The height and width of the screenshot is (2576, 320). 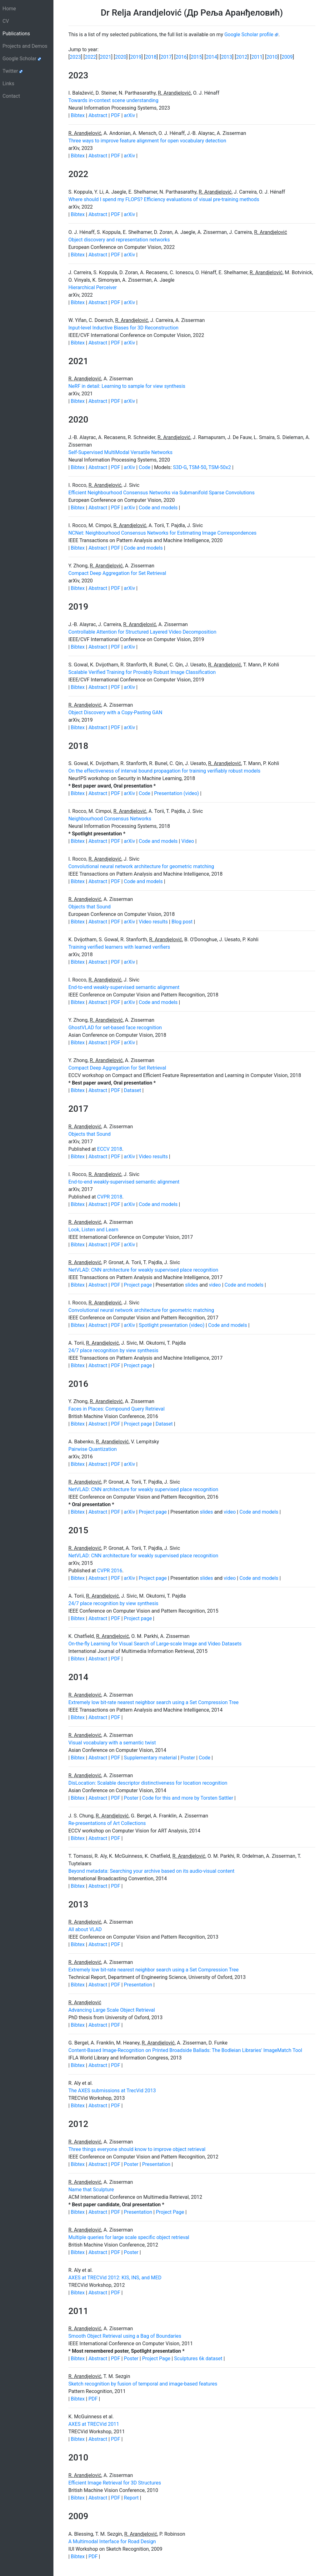 I want to click on AXES at TRECVid 2011, so click(x=93, y=2424).